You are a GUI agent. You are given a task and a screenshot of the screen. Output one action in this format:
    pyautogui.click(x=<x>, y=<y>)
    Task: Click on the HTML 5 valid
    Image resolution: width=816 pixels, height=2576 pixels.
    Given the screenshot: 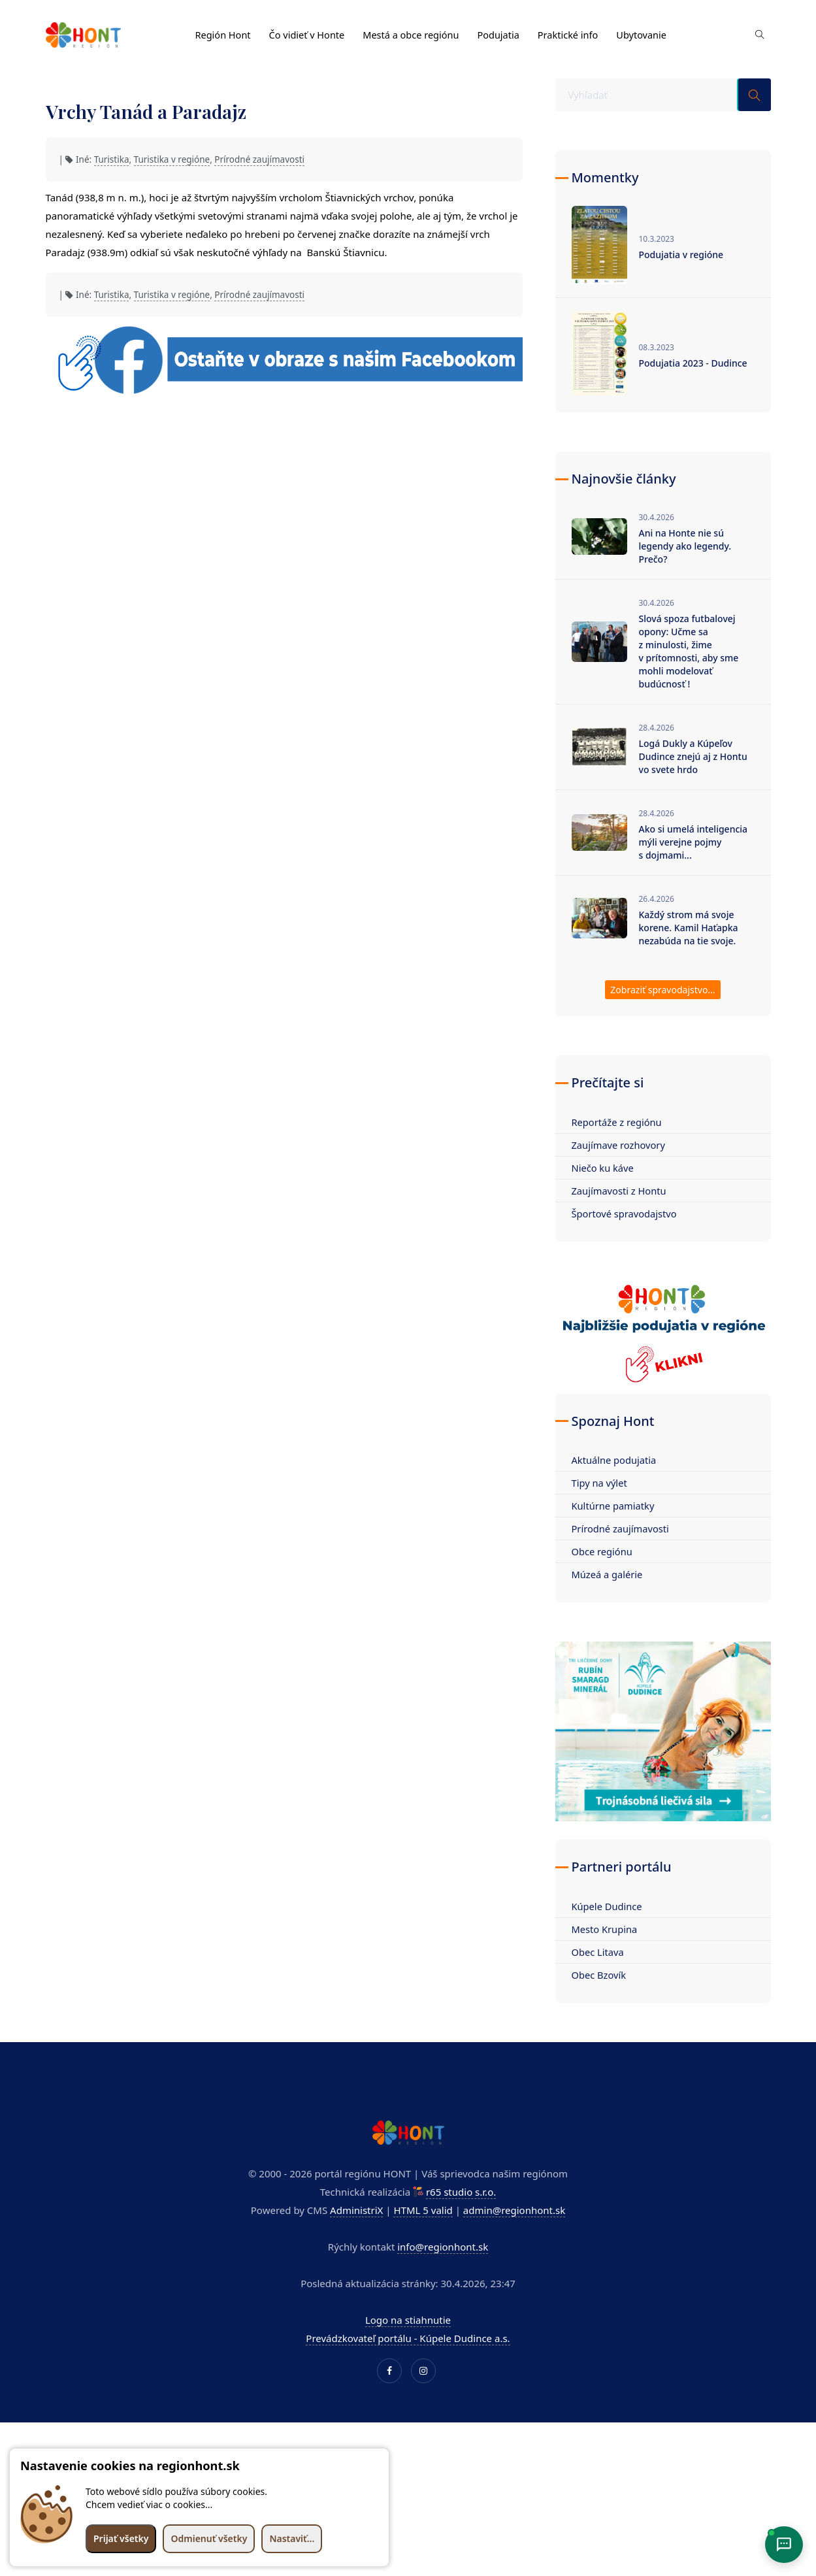 What is the action you would take?
    pyautogui.click(x=422, y=2210)
    